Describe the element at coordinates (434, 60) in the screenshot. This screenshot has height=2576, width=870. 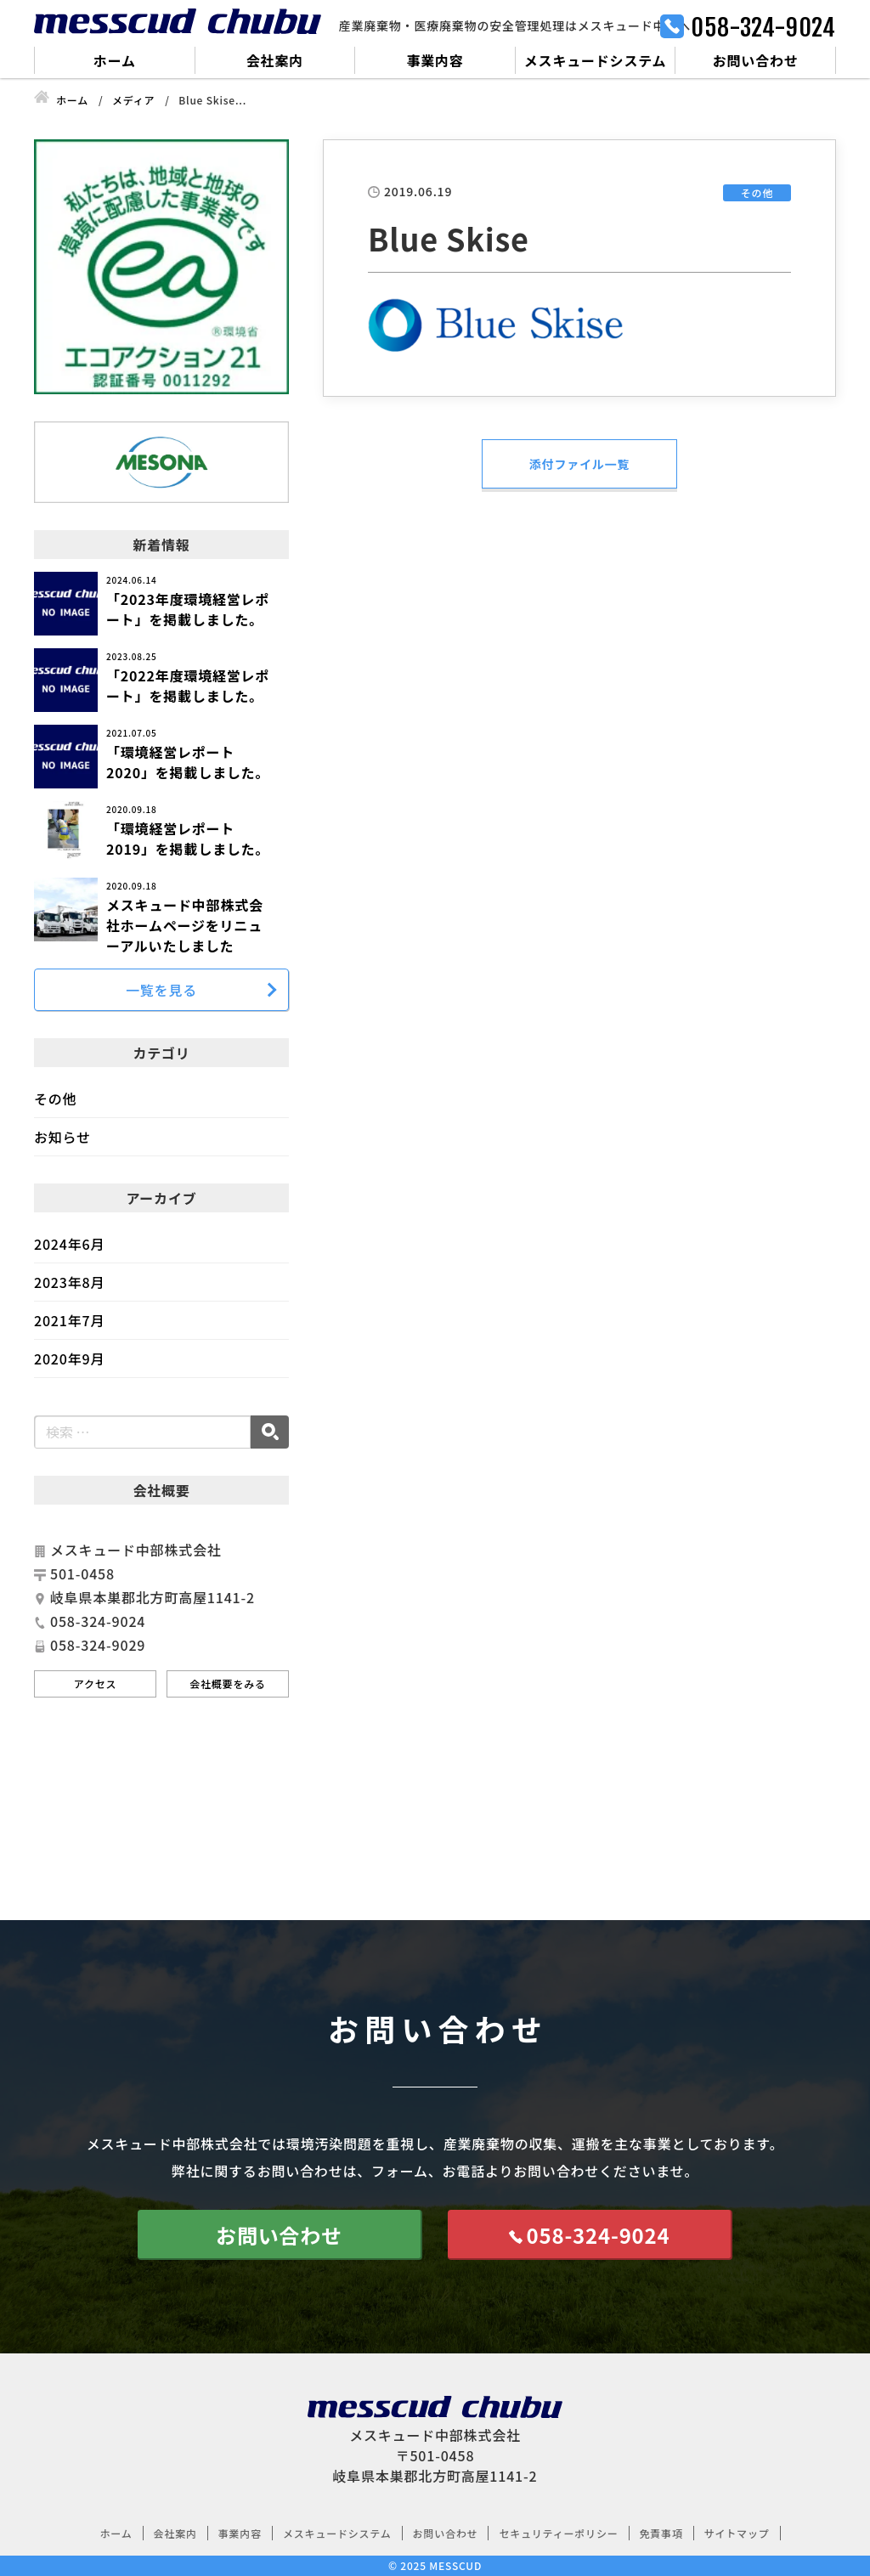
I see `事業内容` at that location.